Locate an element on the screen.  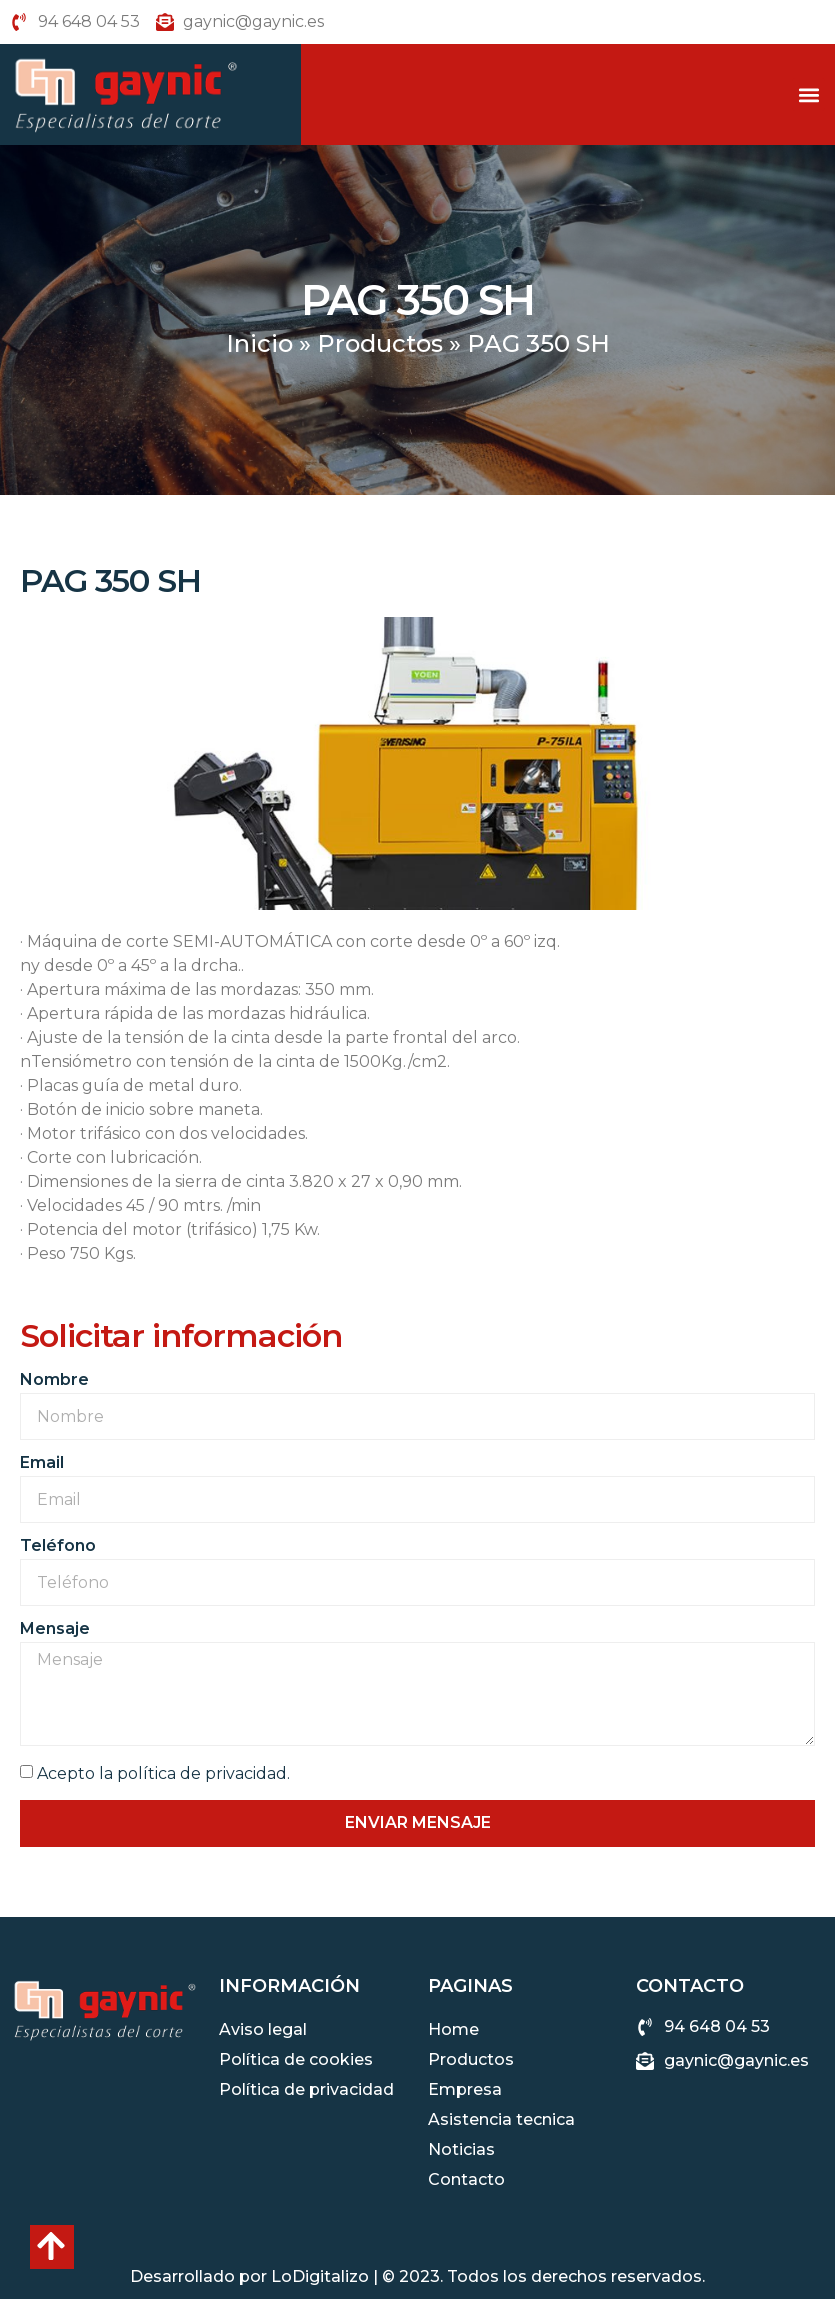
Política de privacidad is located at coordinates (306, 2089).